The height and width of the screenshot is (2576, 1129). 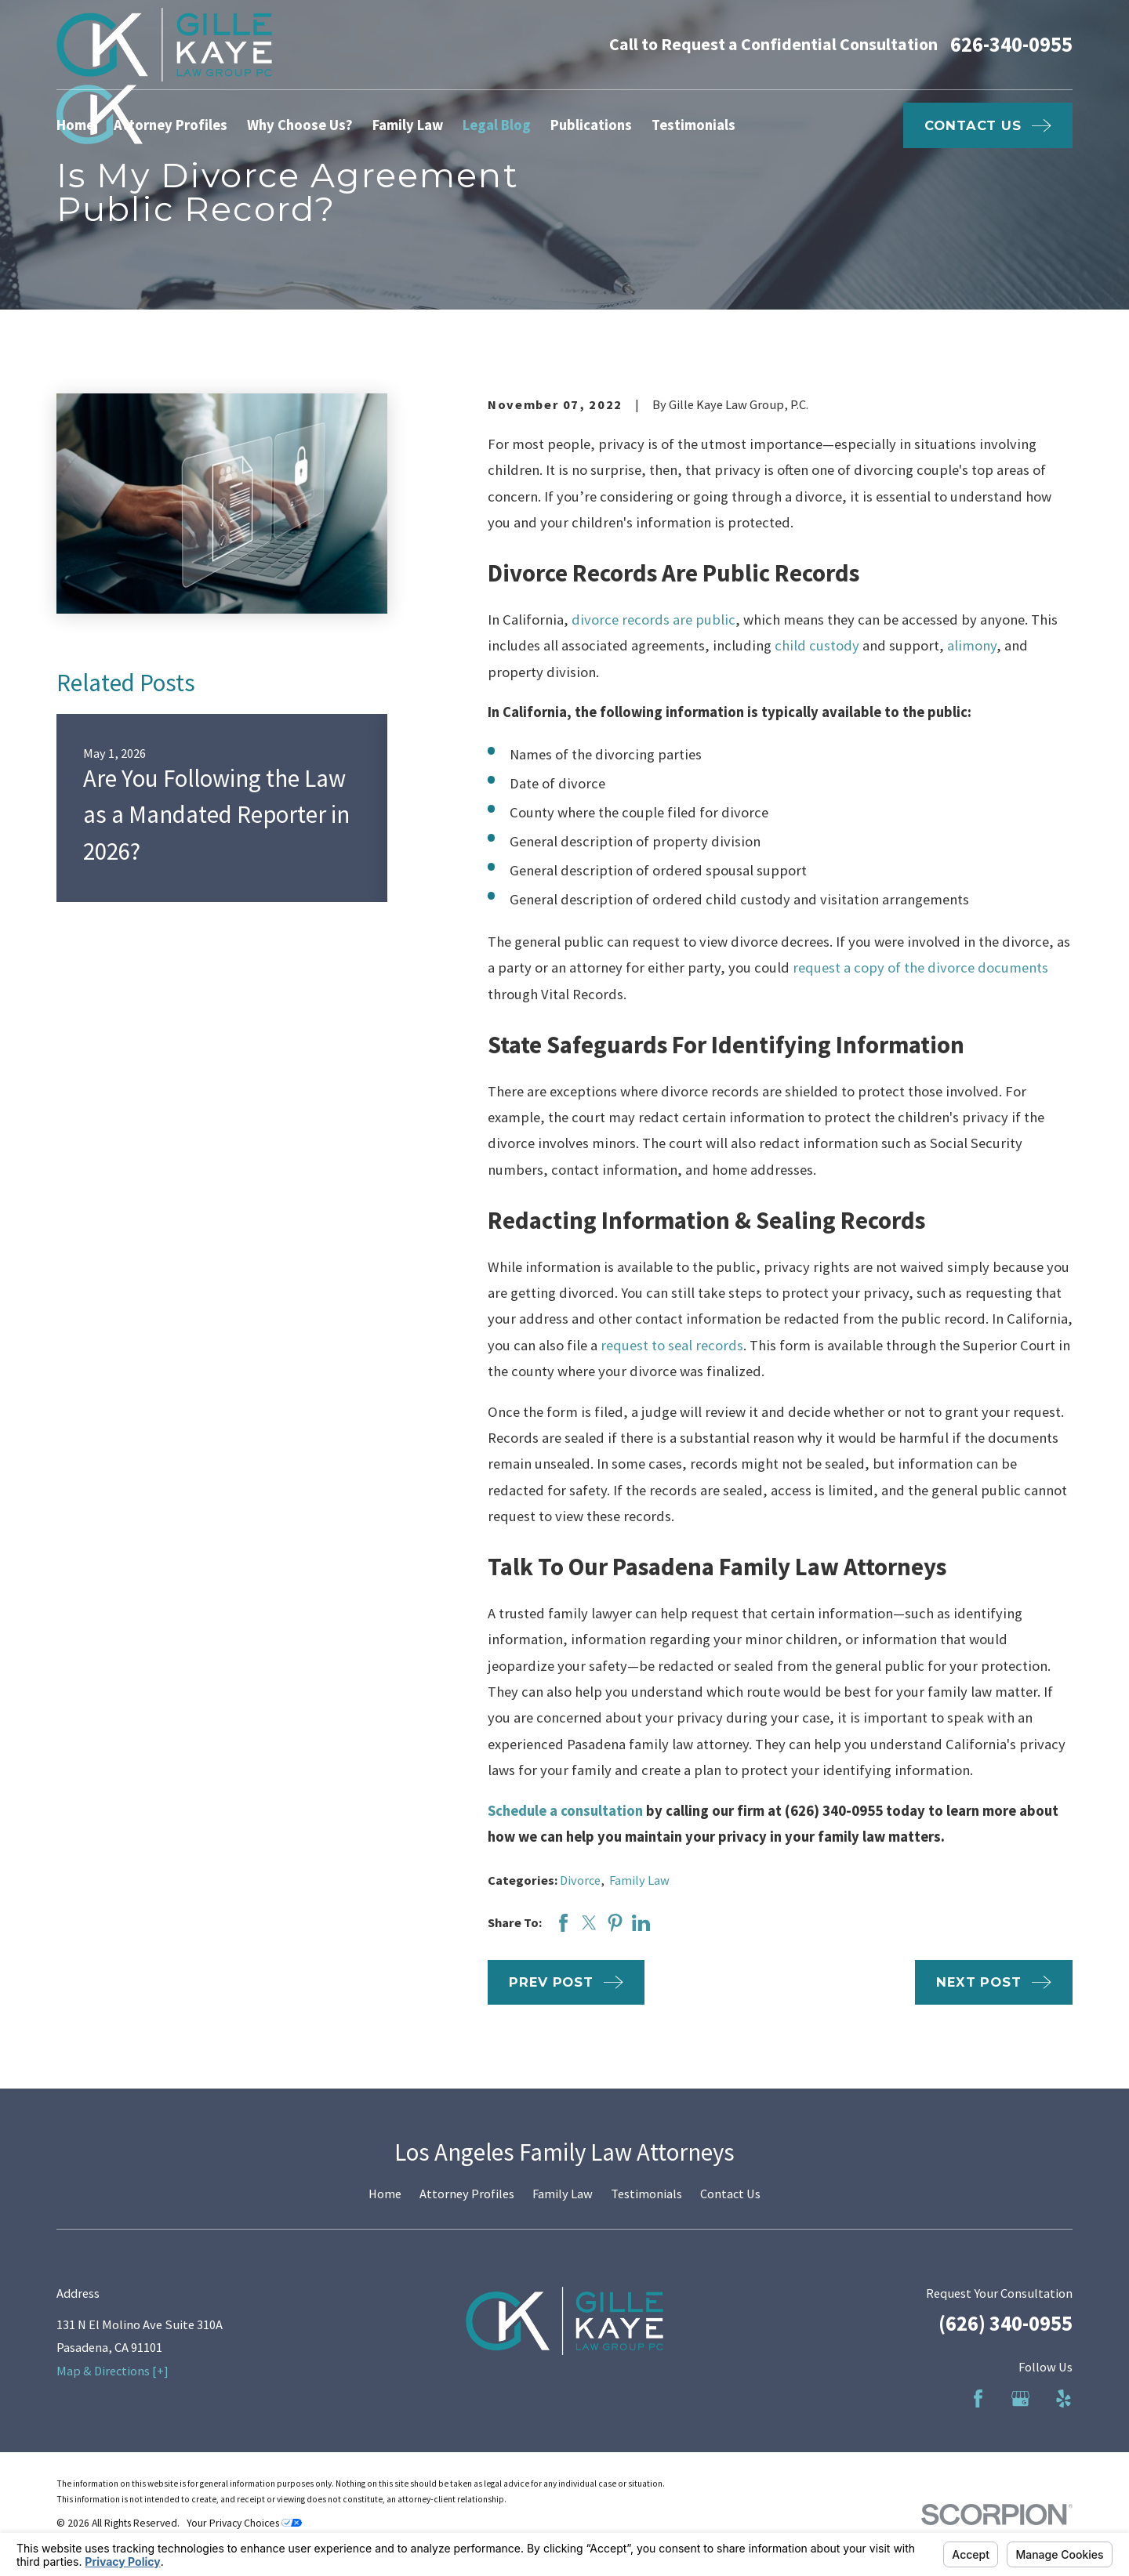 What do you see at coordinates (466, 2193) in the screenshot?
I see `Attorney Profiles` at bounding box center [466, 2193].